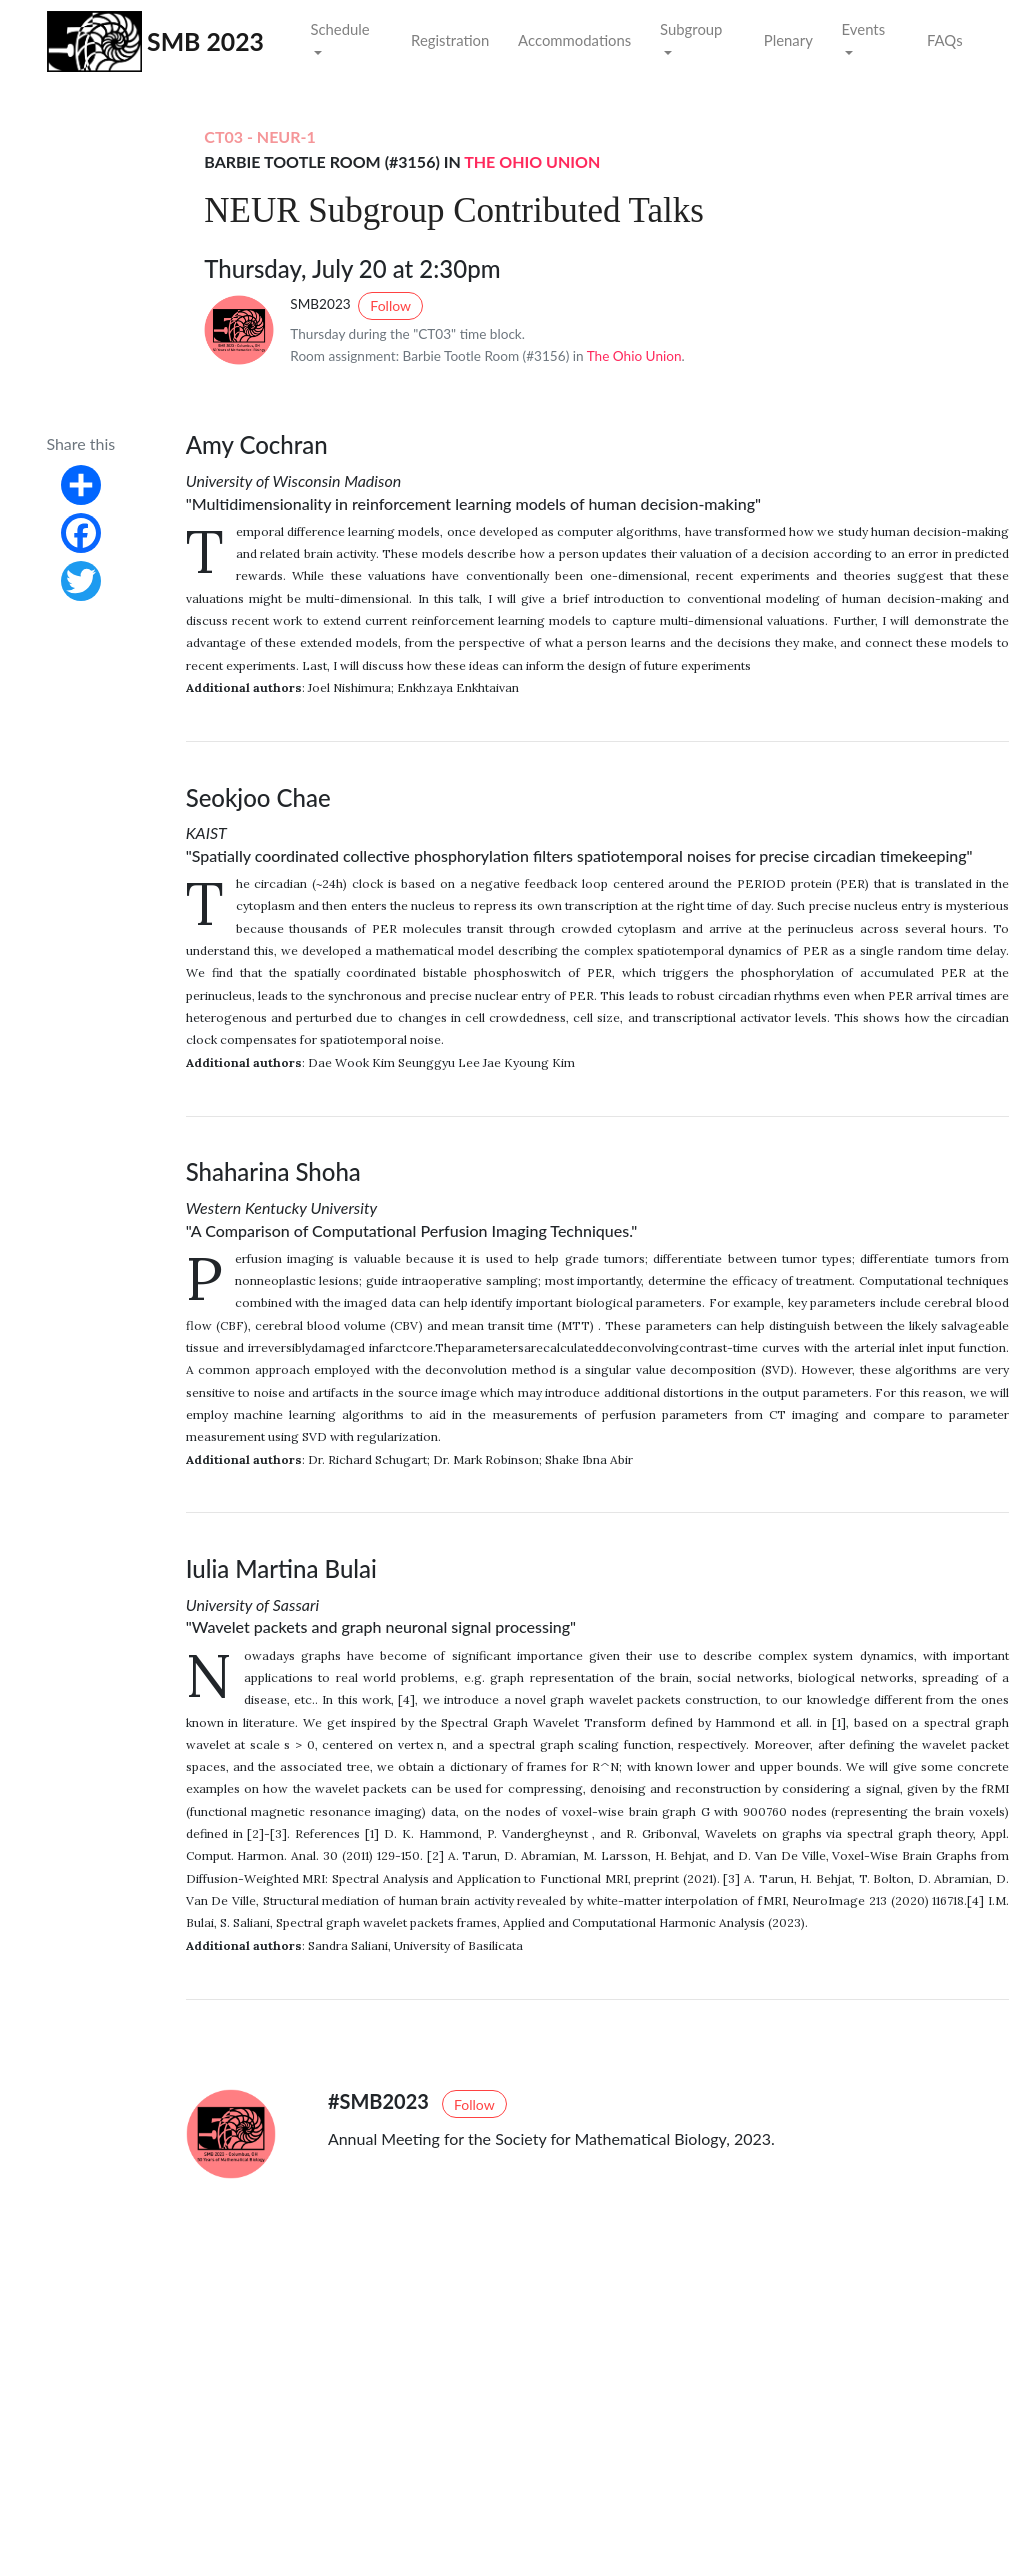 Image resolution: width=1024 pixels, height=2551 pixels. What do you see at coordinates (864, 29) in the screenshot?
I see `Events [button]` at bounding box center [864, 29].